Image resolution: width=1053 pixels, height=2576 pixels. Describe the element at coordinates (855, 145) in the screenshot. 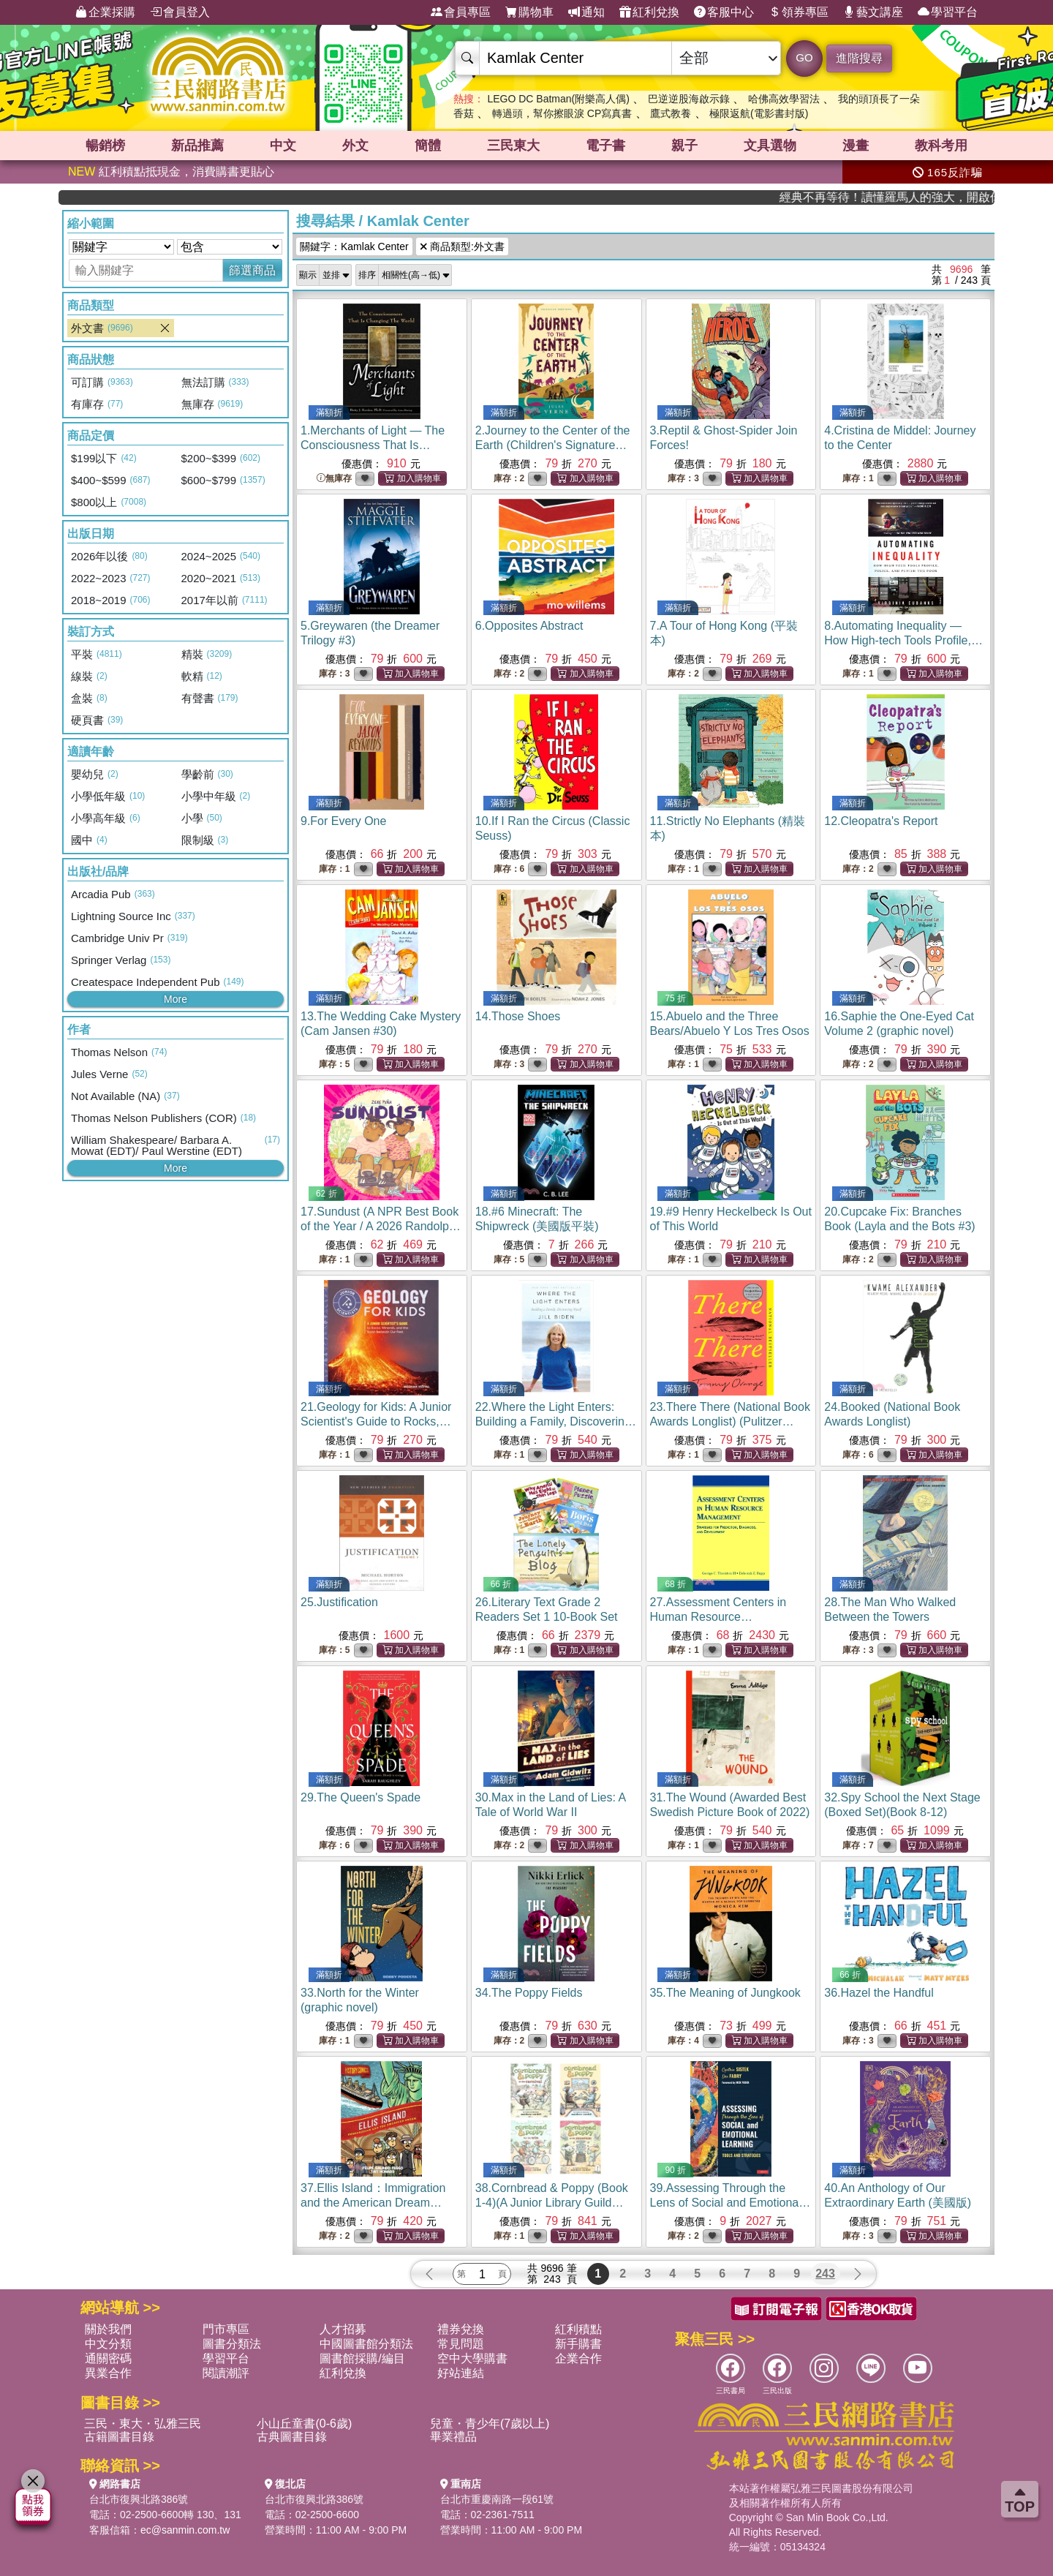

I see `漫畫` at that location.